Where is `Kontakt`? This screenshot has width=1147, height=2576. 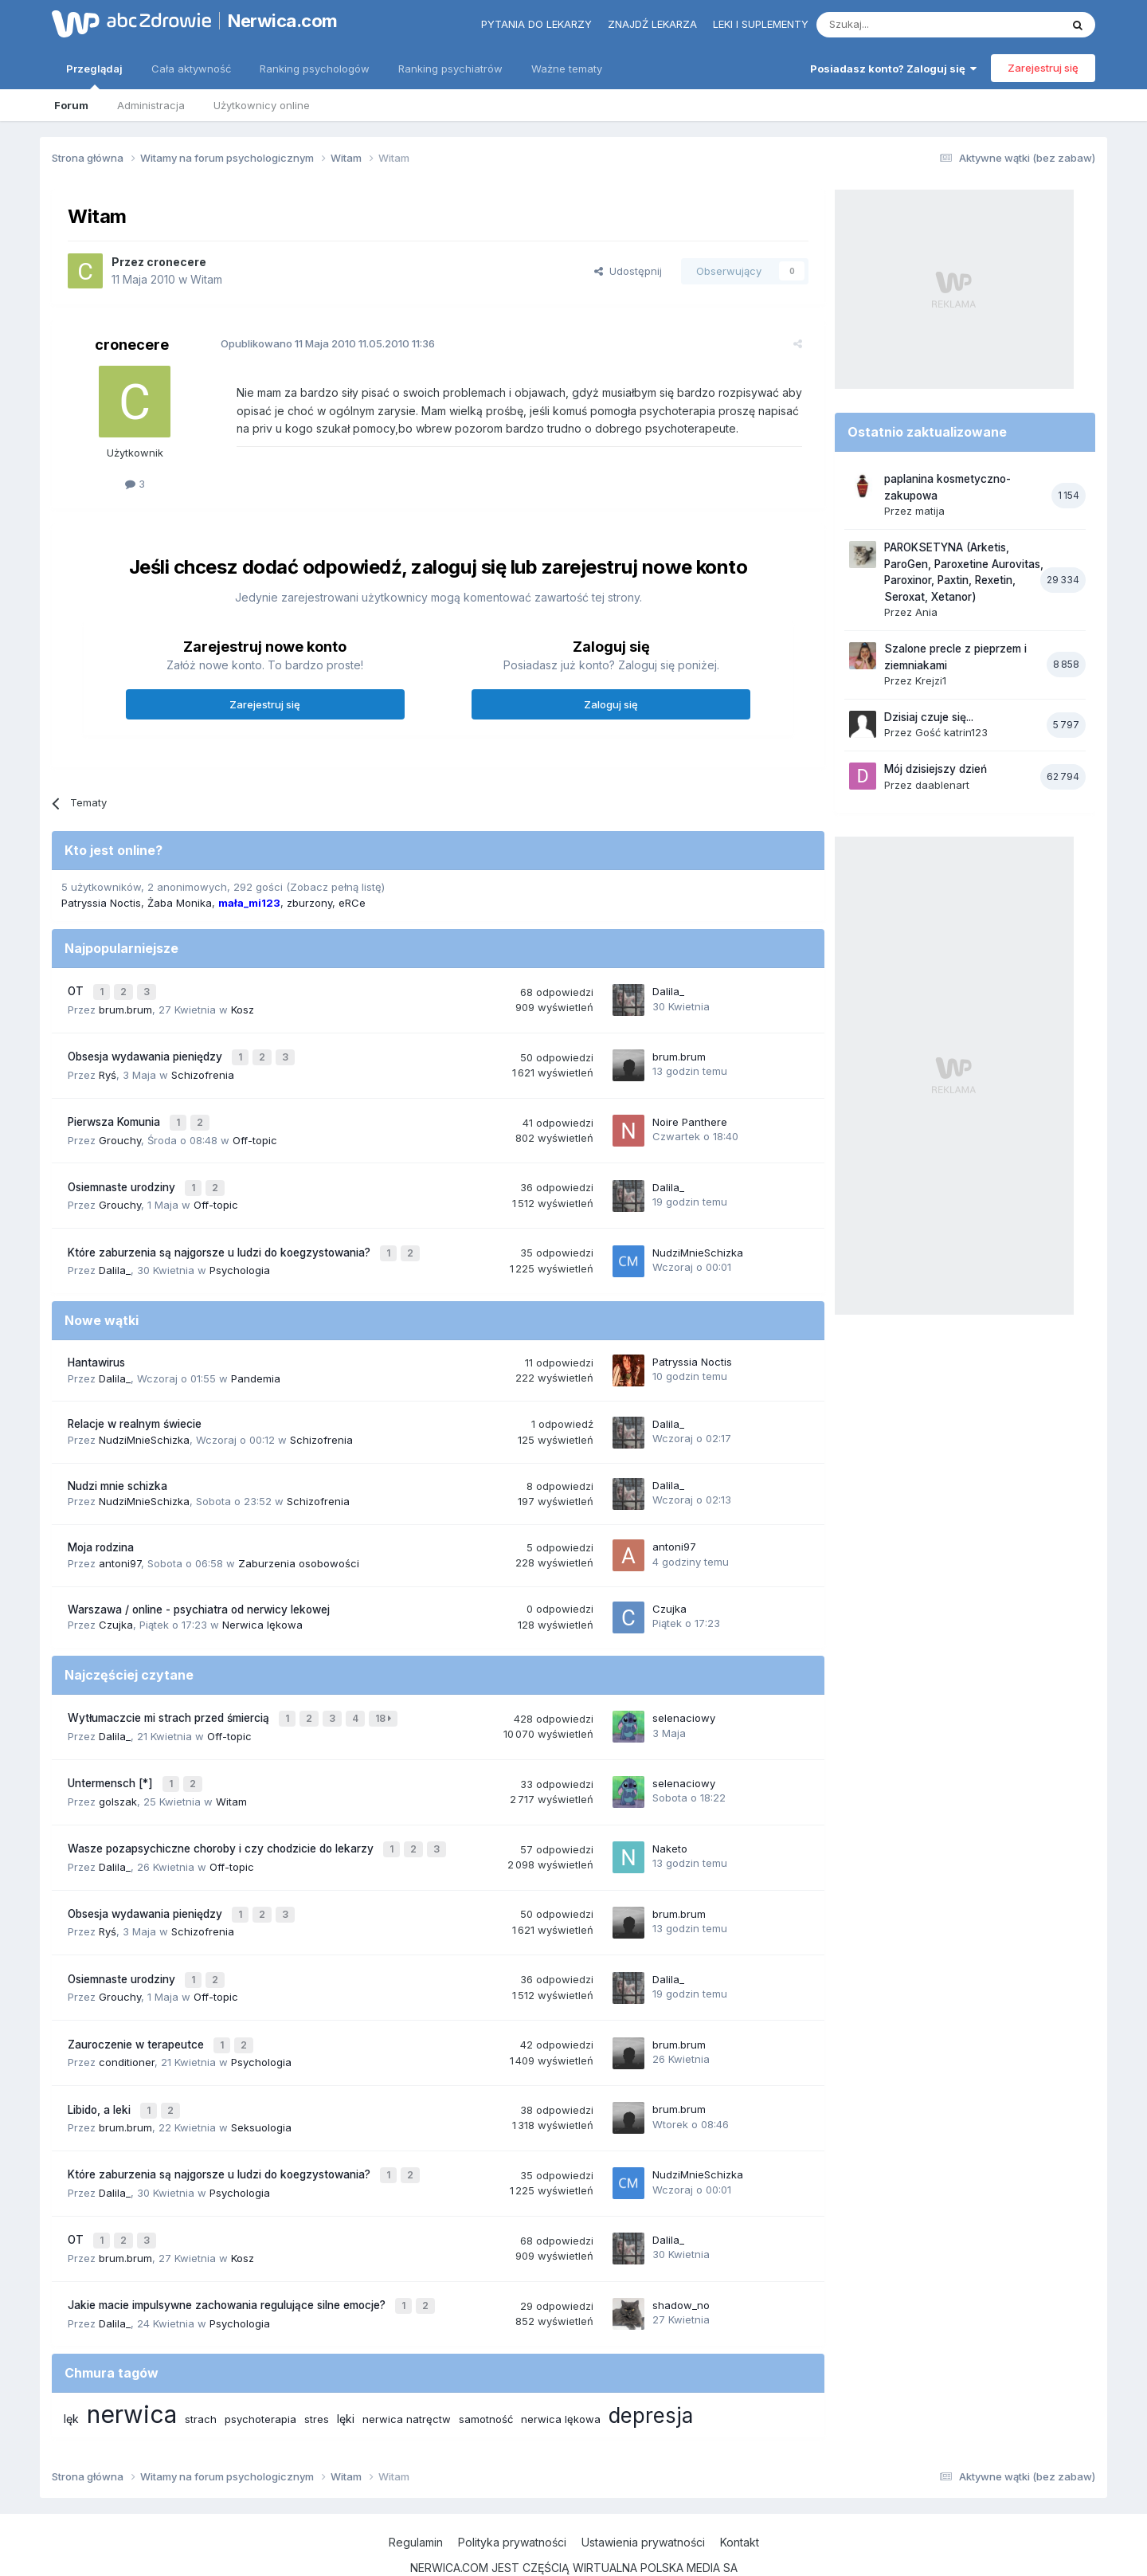 Kontakt is located at coordinates (739, 2495).